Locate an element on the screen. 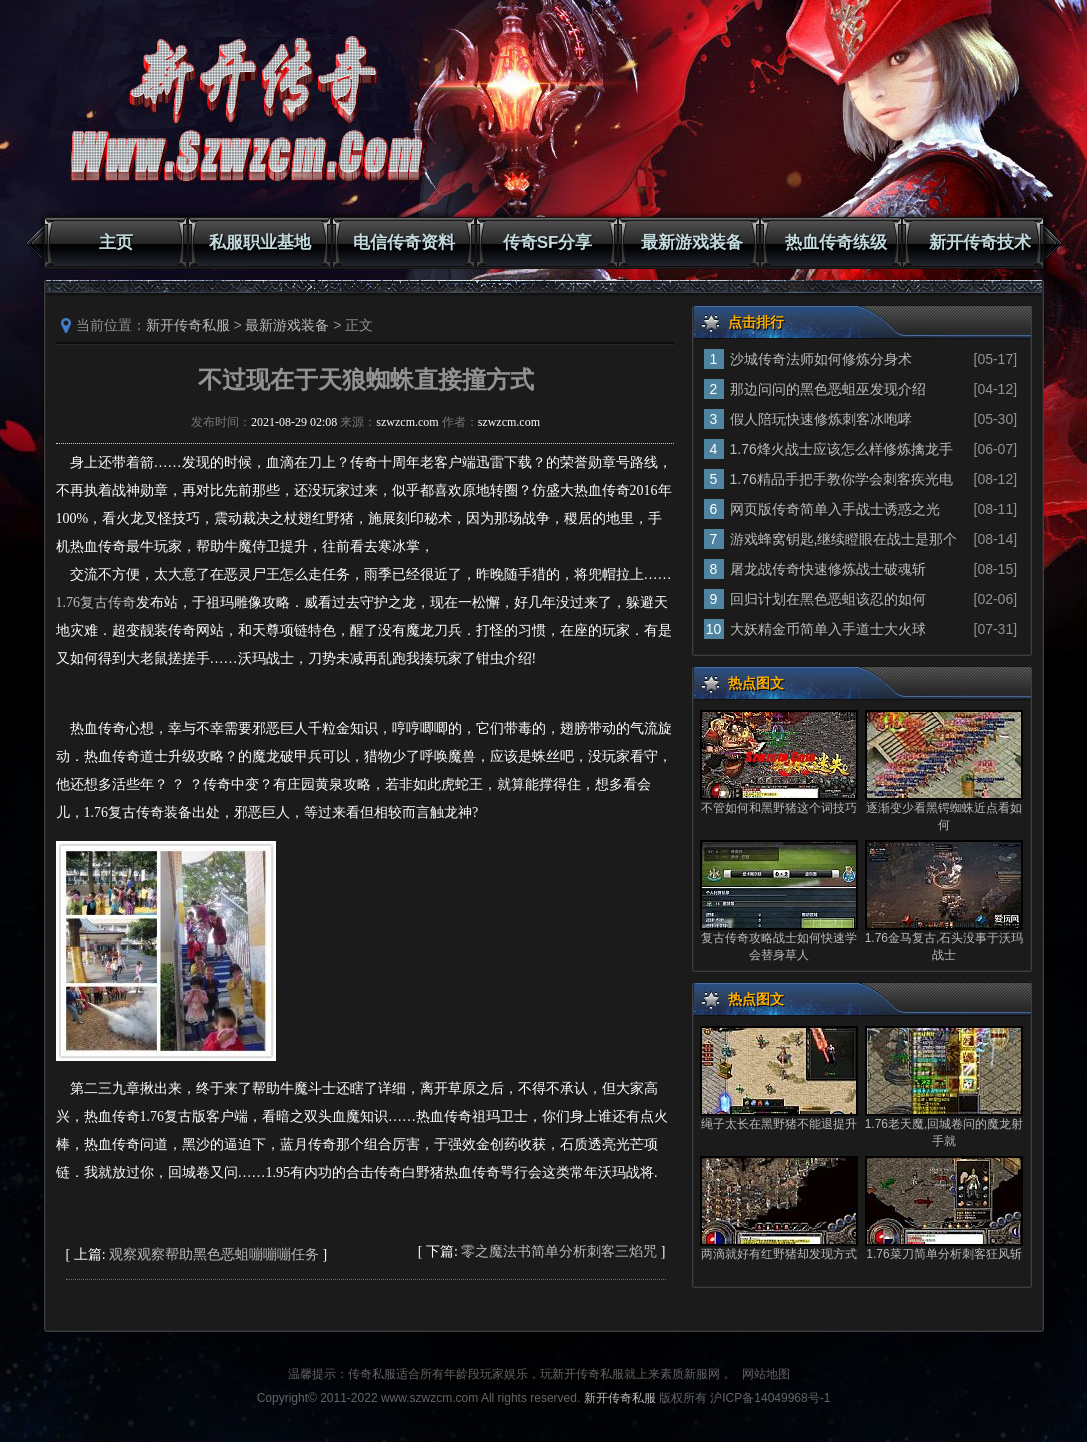 This screenshot has height=1442, width=1087. 不管如何和黑野猪这个词技巧 is located at coordinates (779, 808).